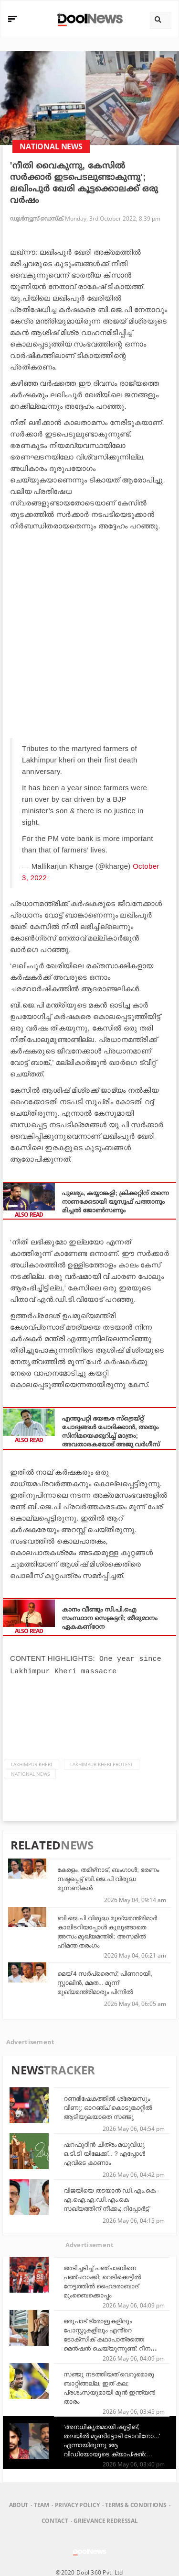 The image size is (179, 2576). What do you see at coordinates (30, 1773) in the screenshot?
I see `national news` at bounding box center [30, 1773].